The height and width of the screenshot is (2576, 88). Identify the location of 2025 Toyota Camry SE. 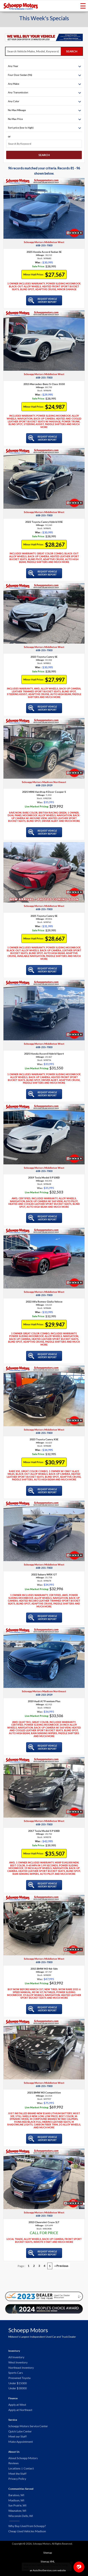
(44, 915).